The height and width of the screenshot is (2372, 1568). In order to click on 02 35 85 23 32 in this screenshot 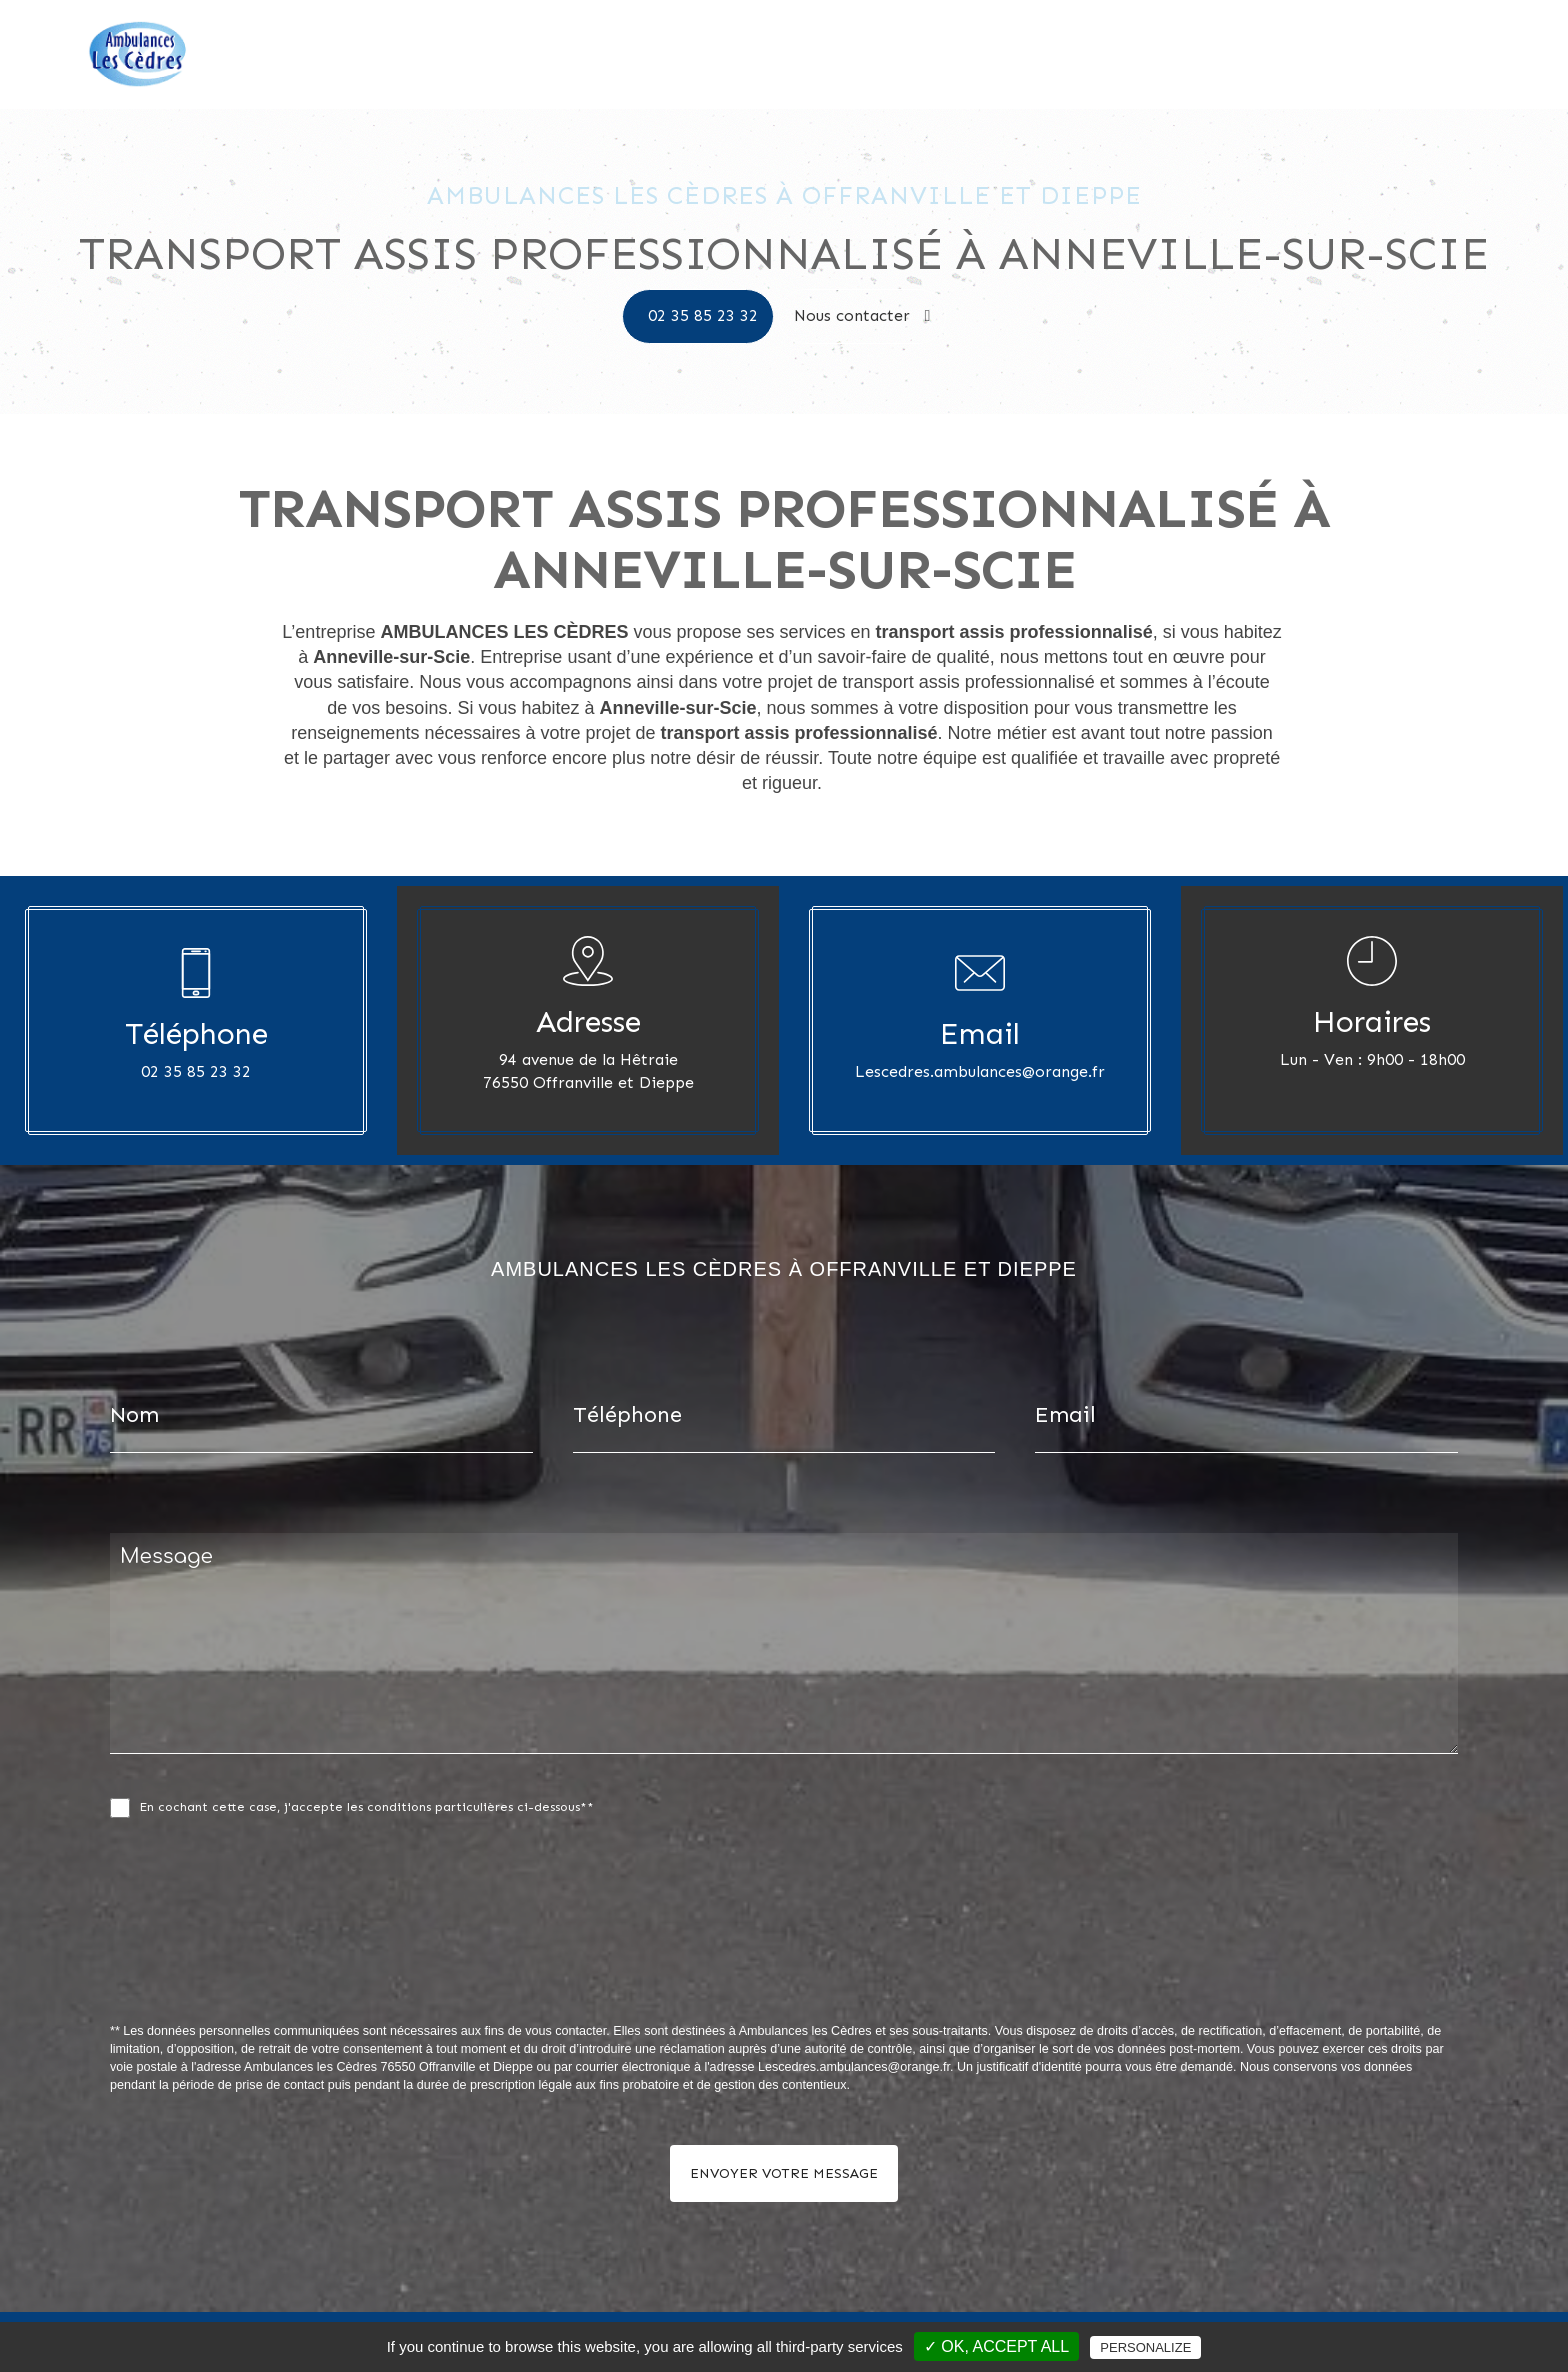, I will do `click(703, 315)`.